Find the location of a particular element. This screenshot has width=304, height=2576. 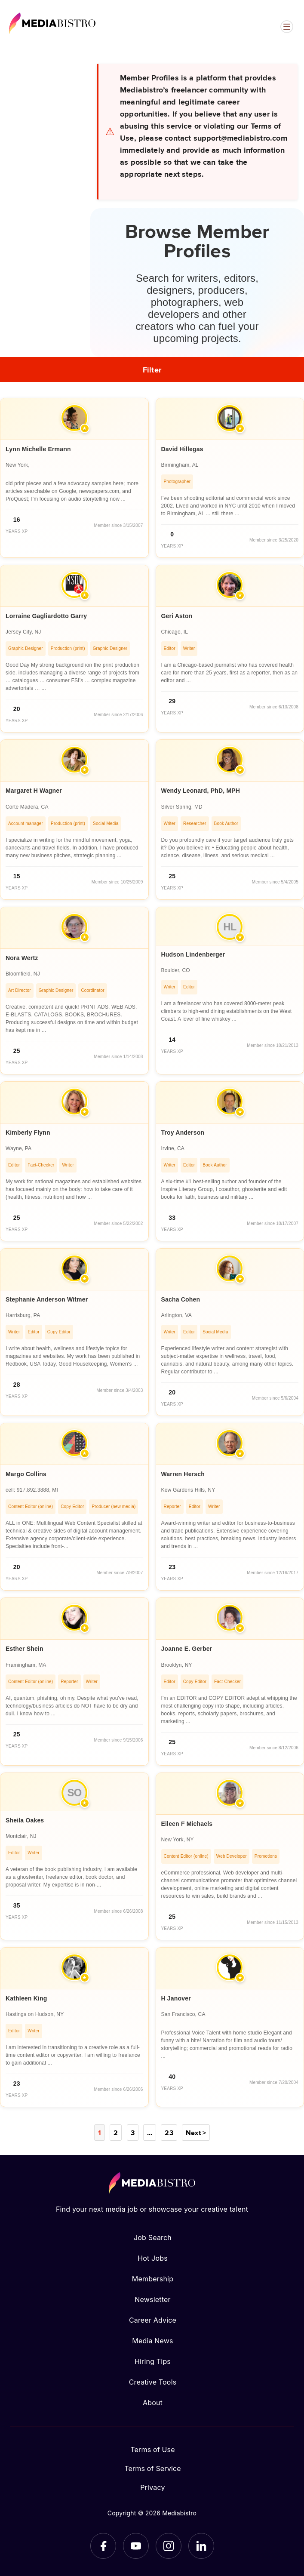

[YouTube] is located at coordinates (136, 2546).